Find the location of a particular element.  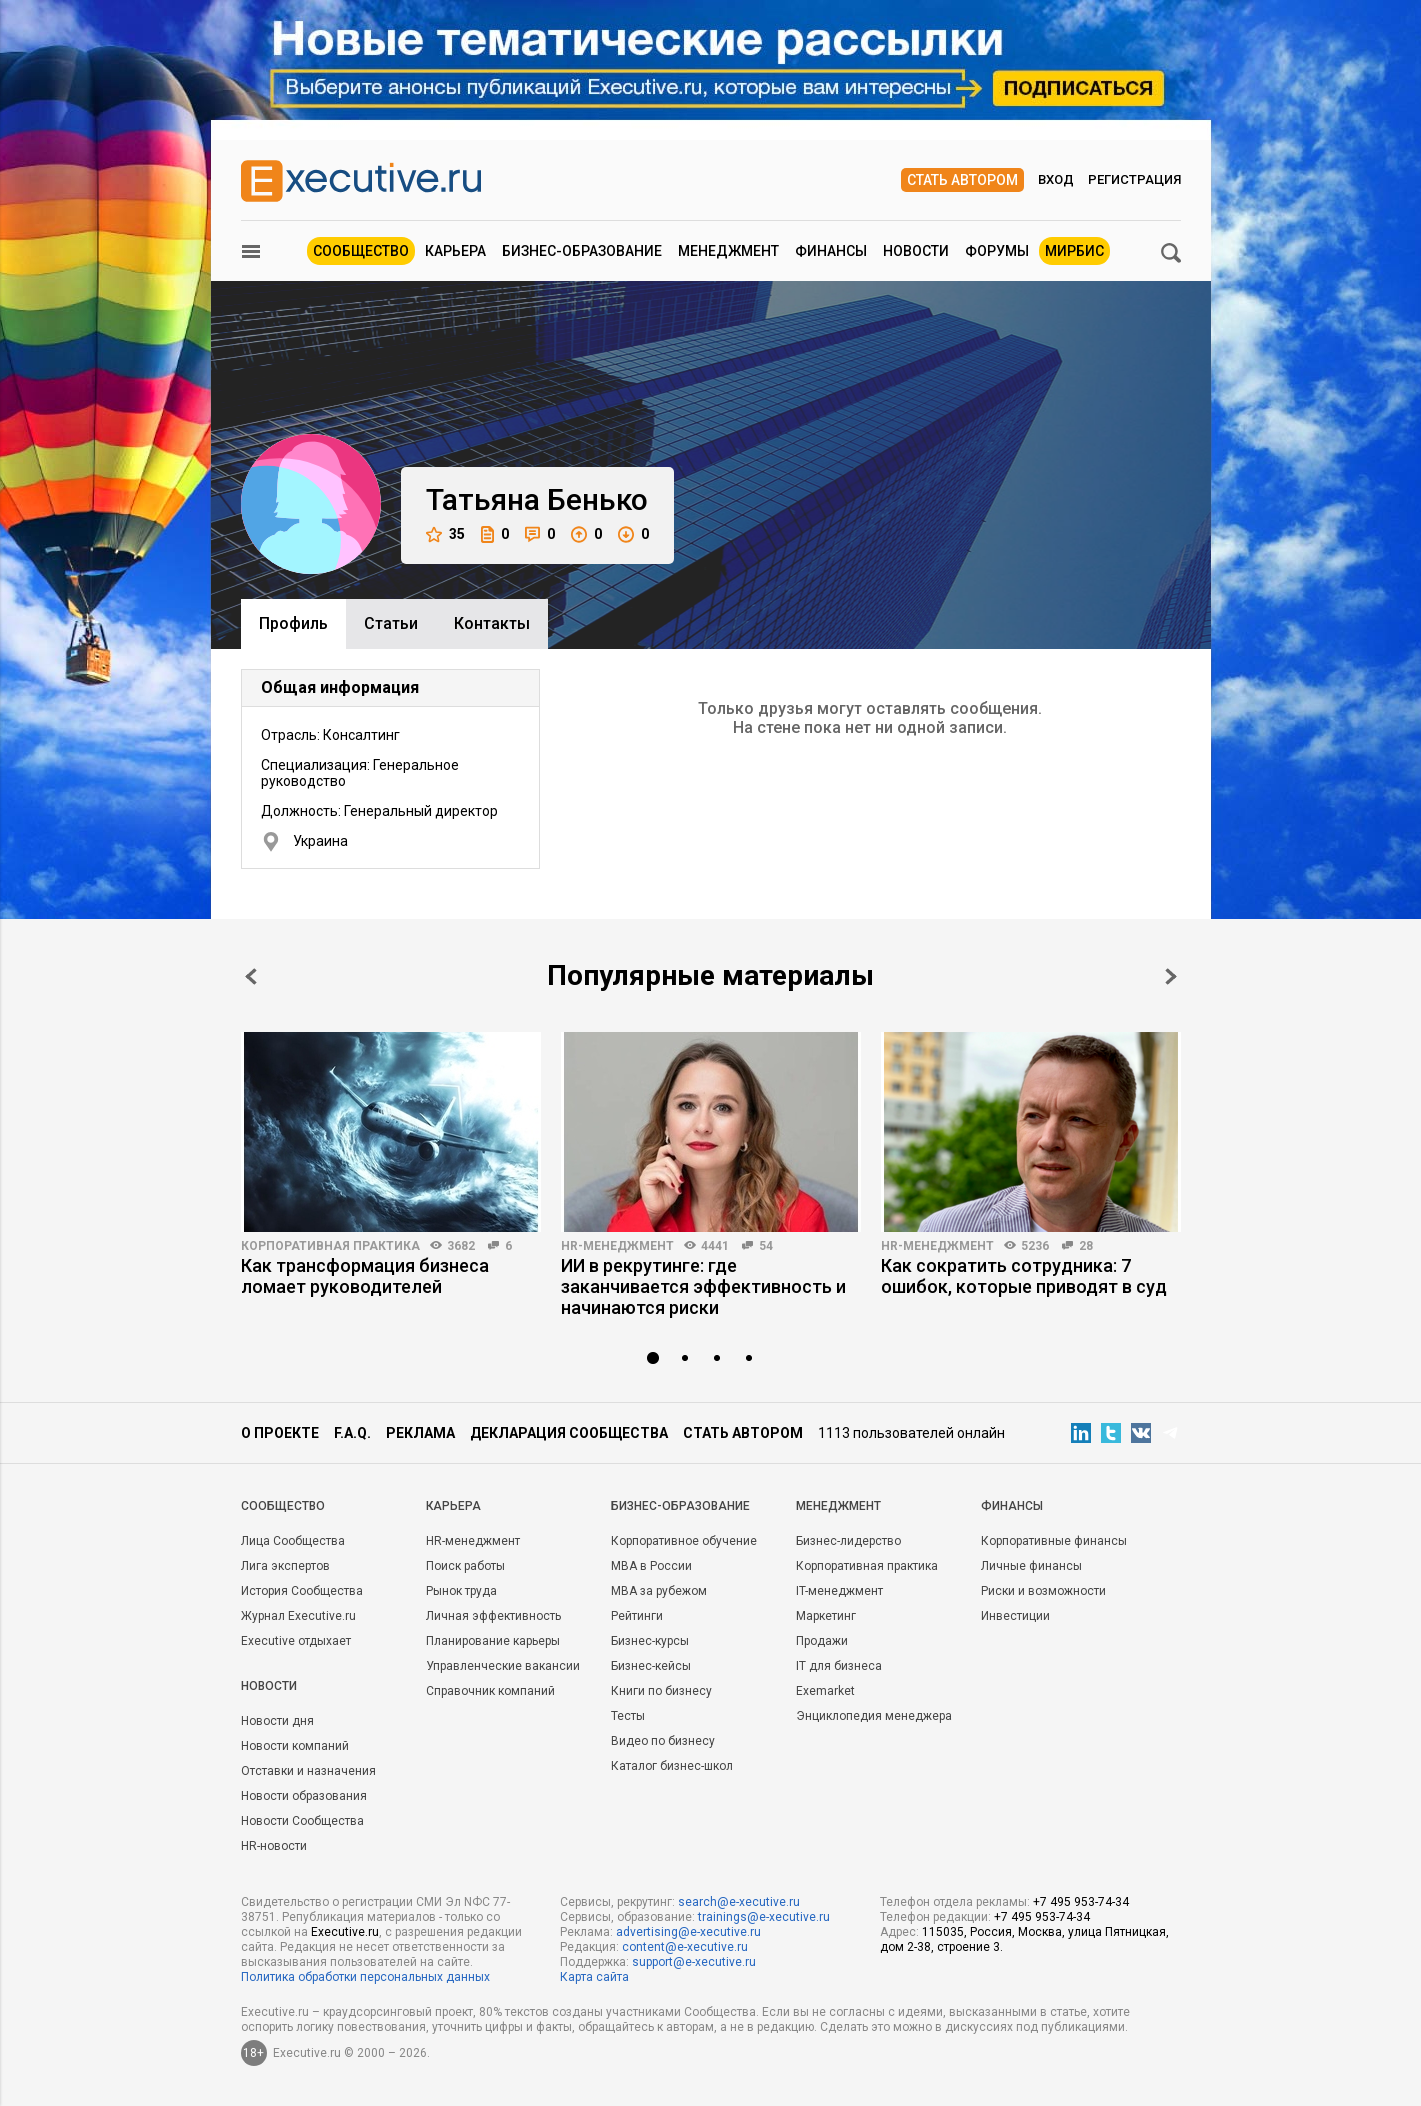

F.A.Q. is located at coordinates (352, 1433).